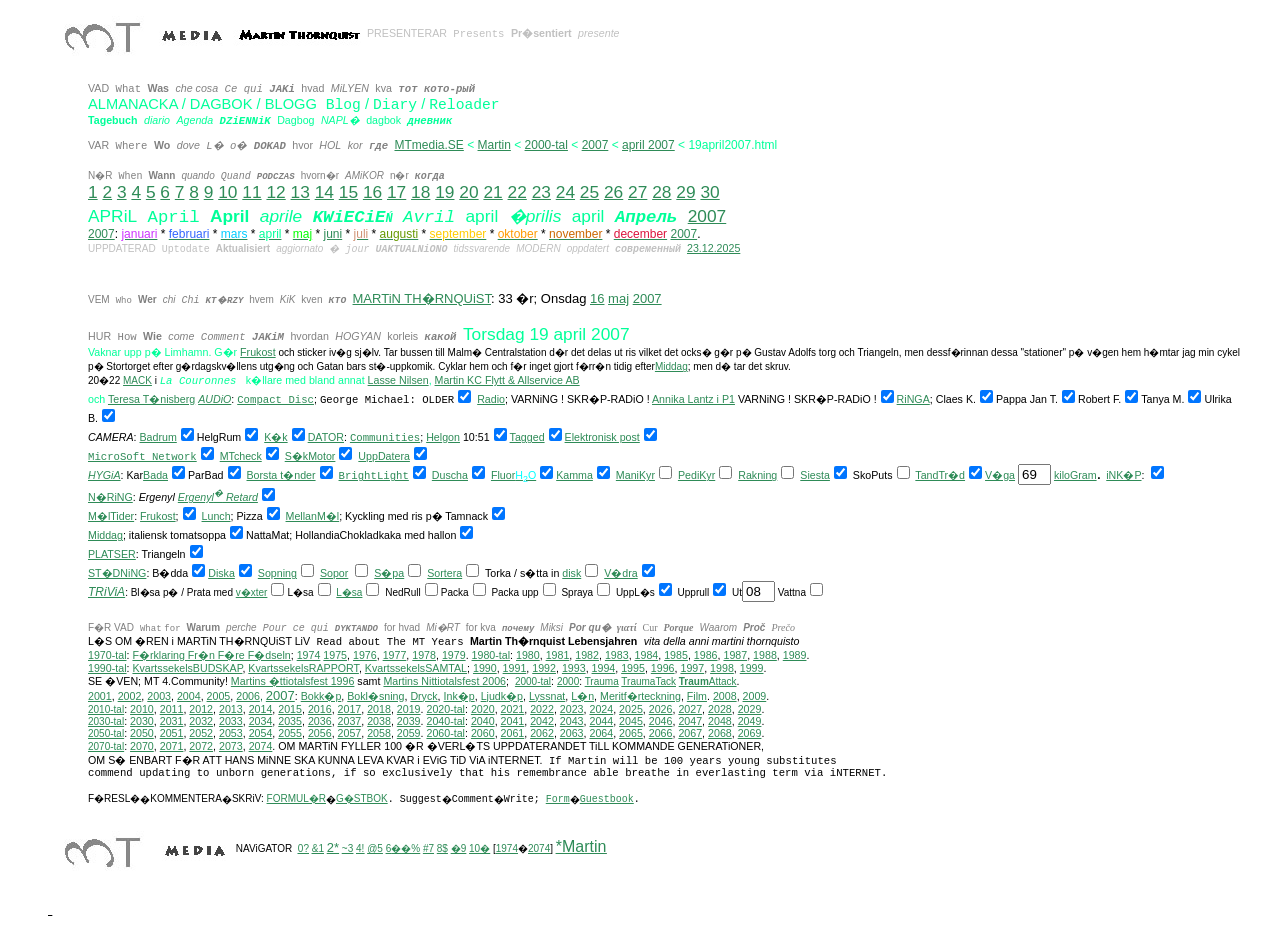 The image size is (1282, 935). Describe the element at coordinates (750, 709) in the screenshot. I see `2029` at that location.